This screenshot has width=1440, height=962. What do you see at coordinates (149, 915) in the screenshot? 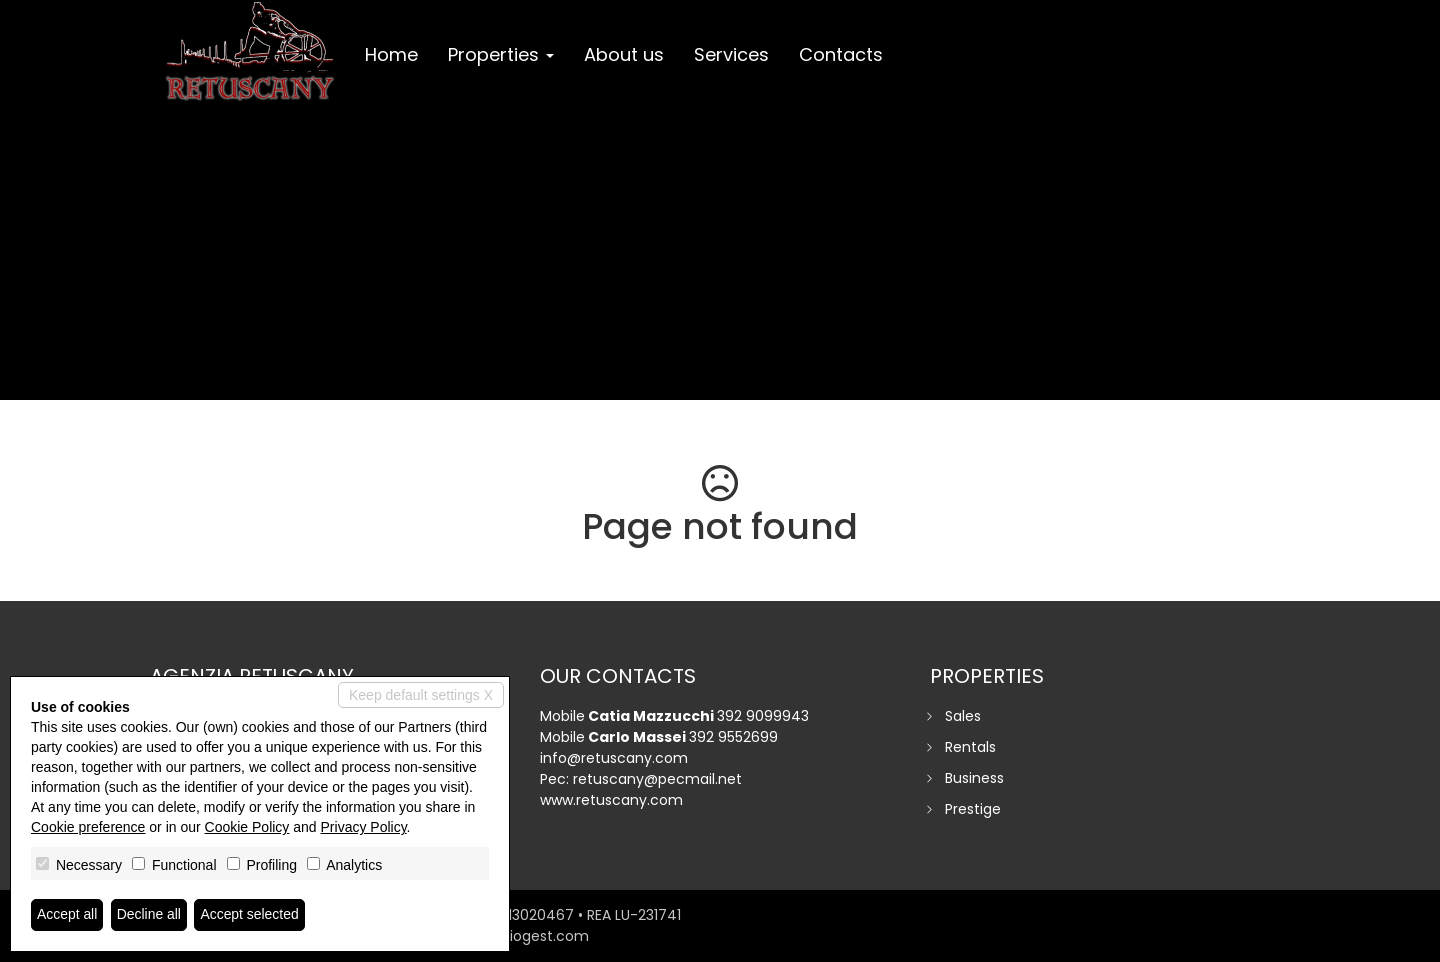
I see `Decline all` at bounding box center [149, 915].